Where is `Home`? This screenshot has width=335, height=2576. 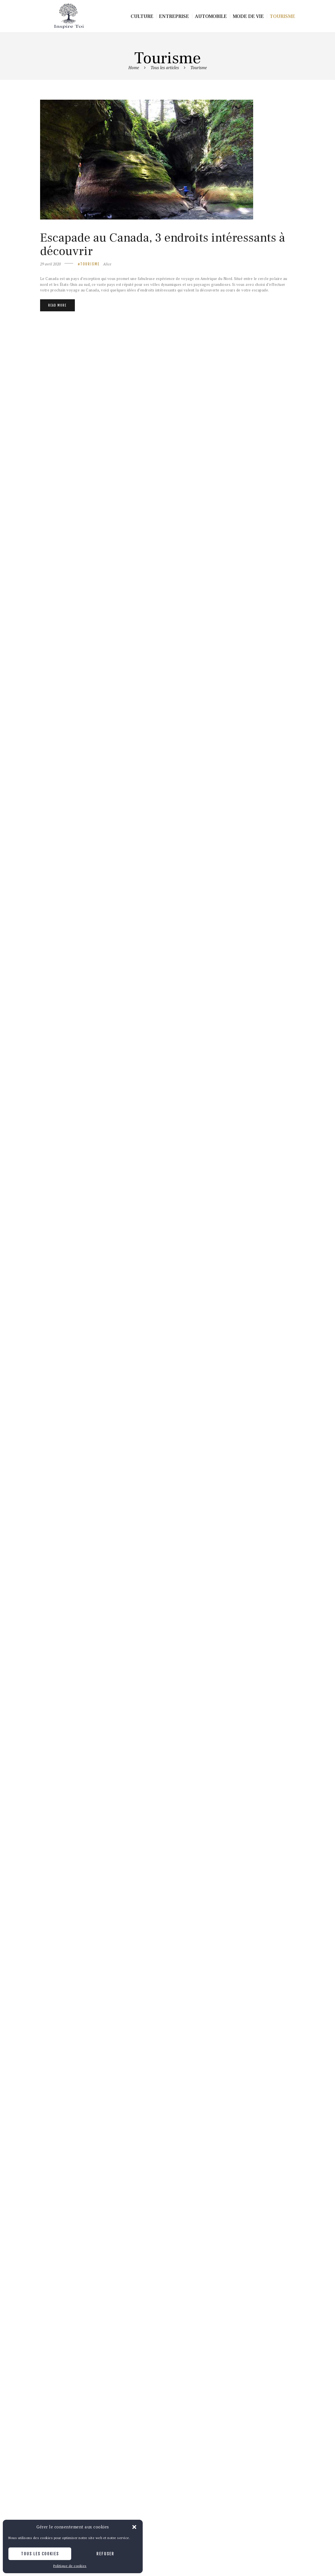 Home is located at coordinates (133, 67).